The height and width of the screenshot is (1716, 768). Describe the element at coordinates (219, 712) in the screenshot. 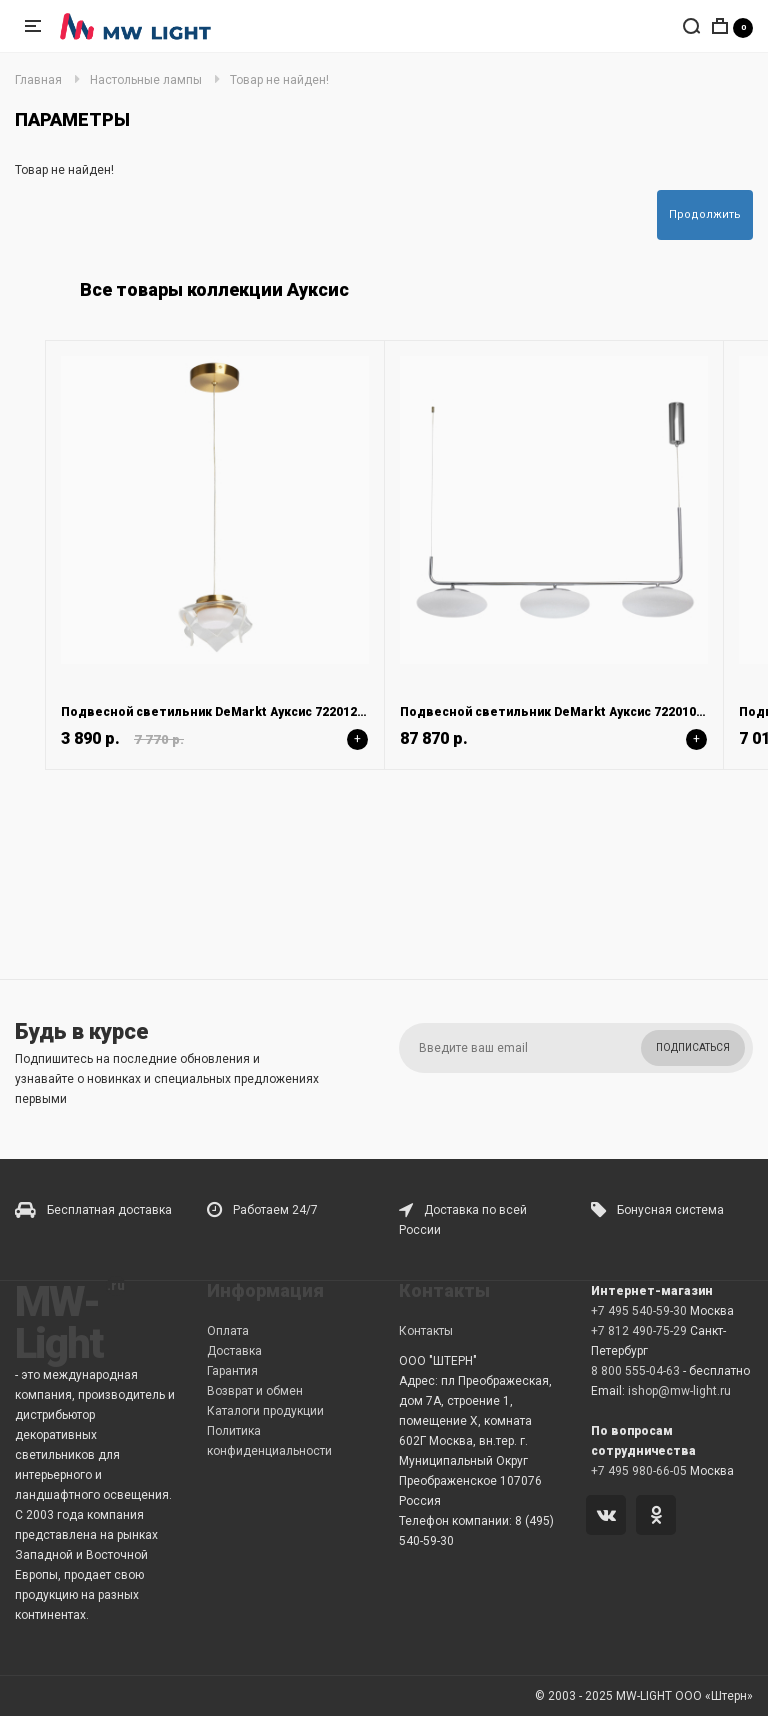

I see `Подвесной светильник DeMarkt Ауксис 722012101` at that location.